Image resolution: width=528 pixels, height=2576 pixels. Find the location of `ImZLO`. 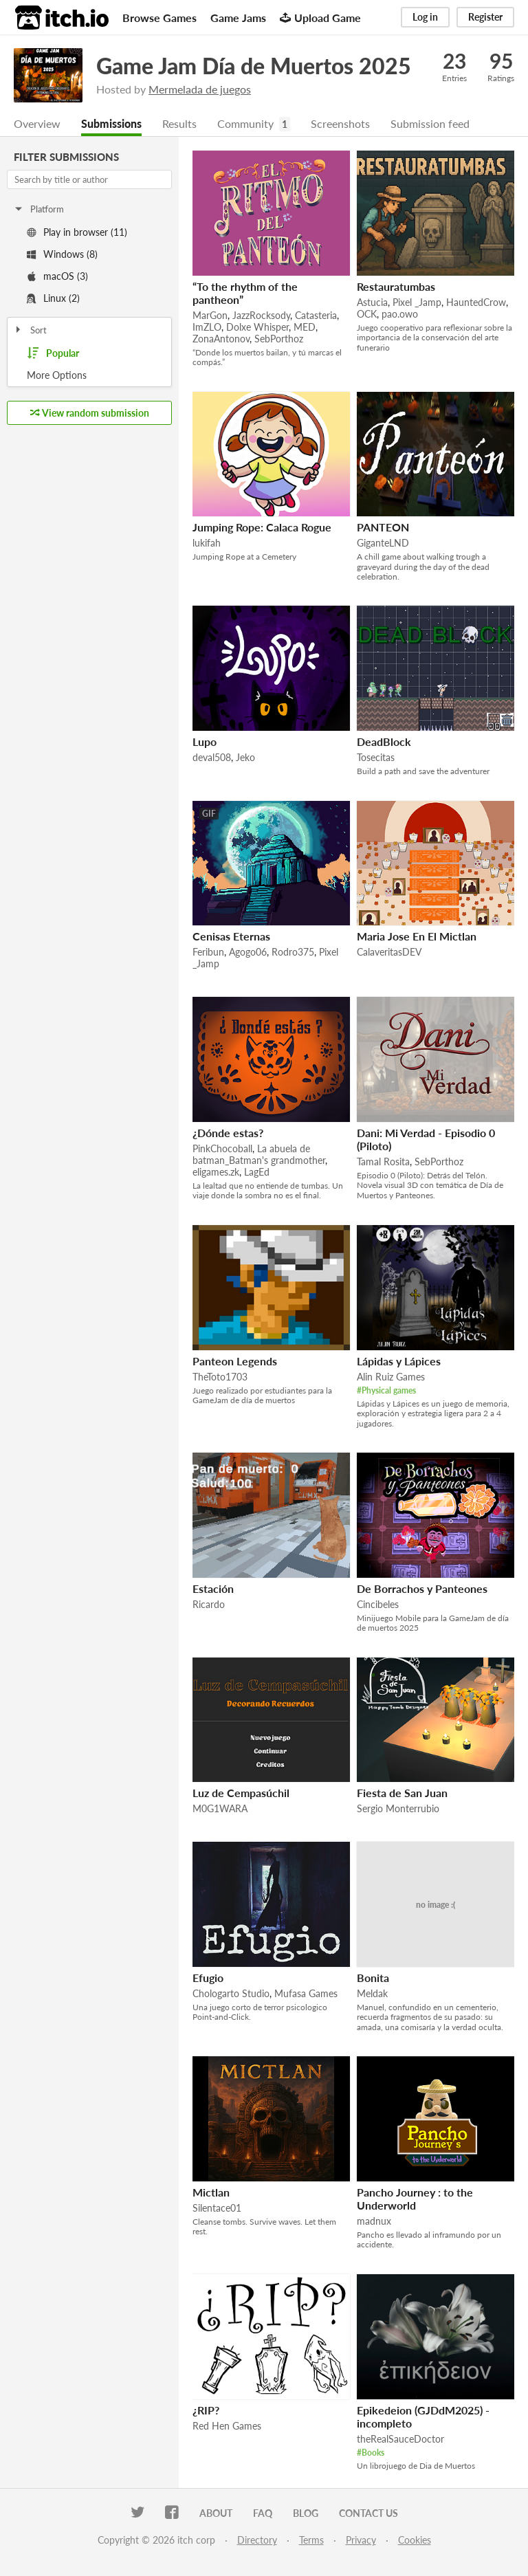

ImZLO is located at coordinates (206, 327).